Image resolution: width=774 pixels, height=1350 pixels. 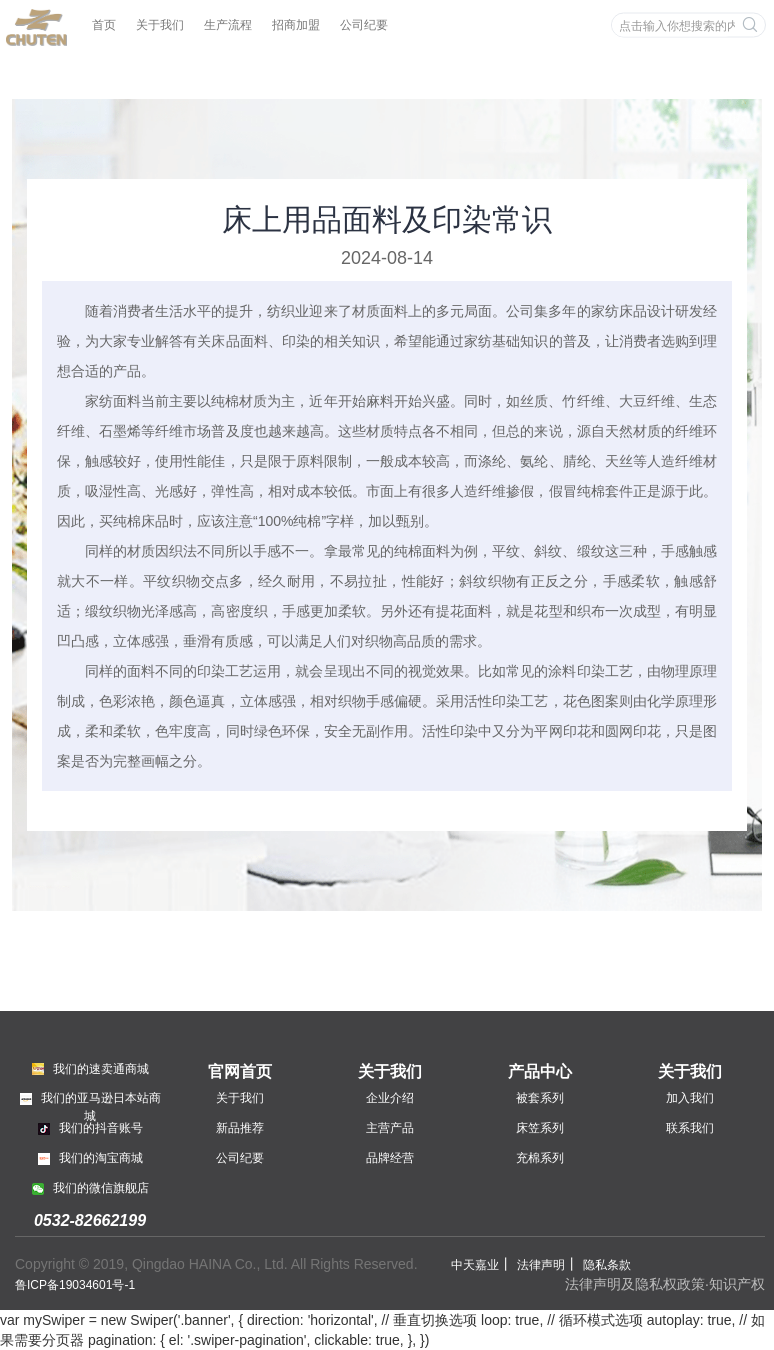 What do you see at coordinates (475, 1265) in the screenshot?
I see `中天嘉业` at bounding box center [475, 1265].